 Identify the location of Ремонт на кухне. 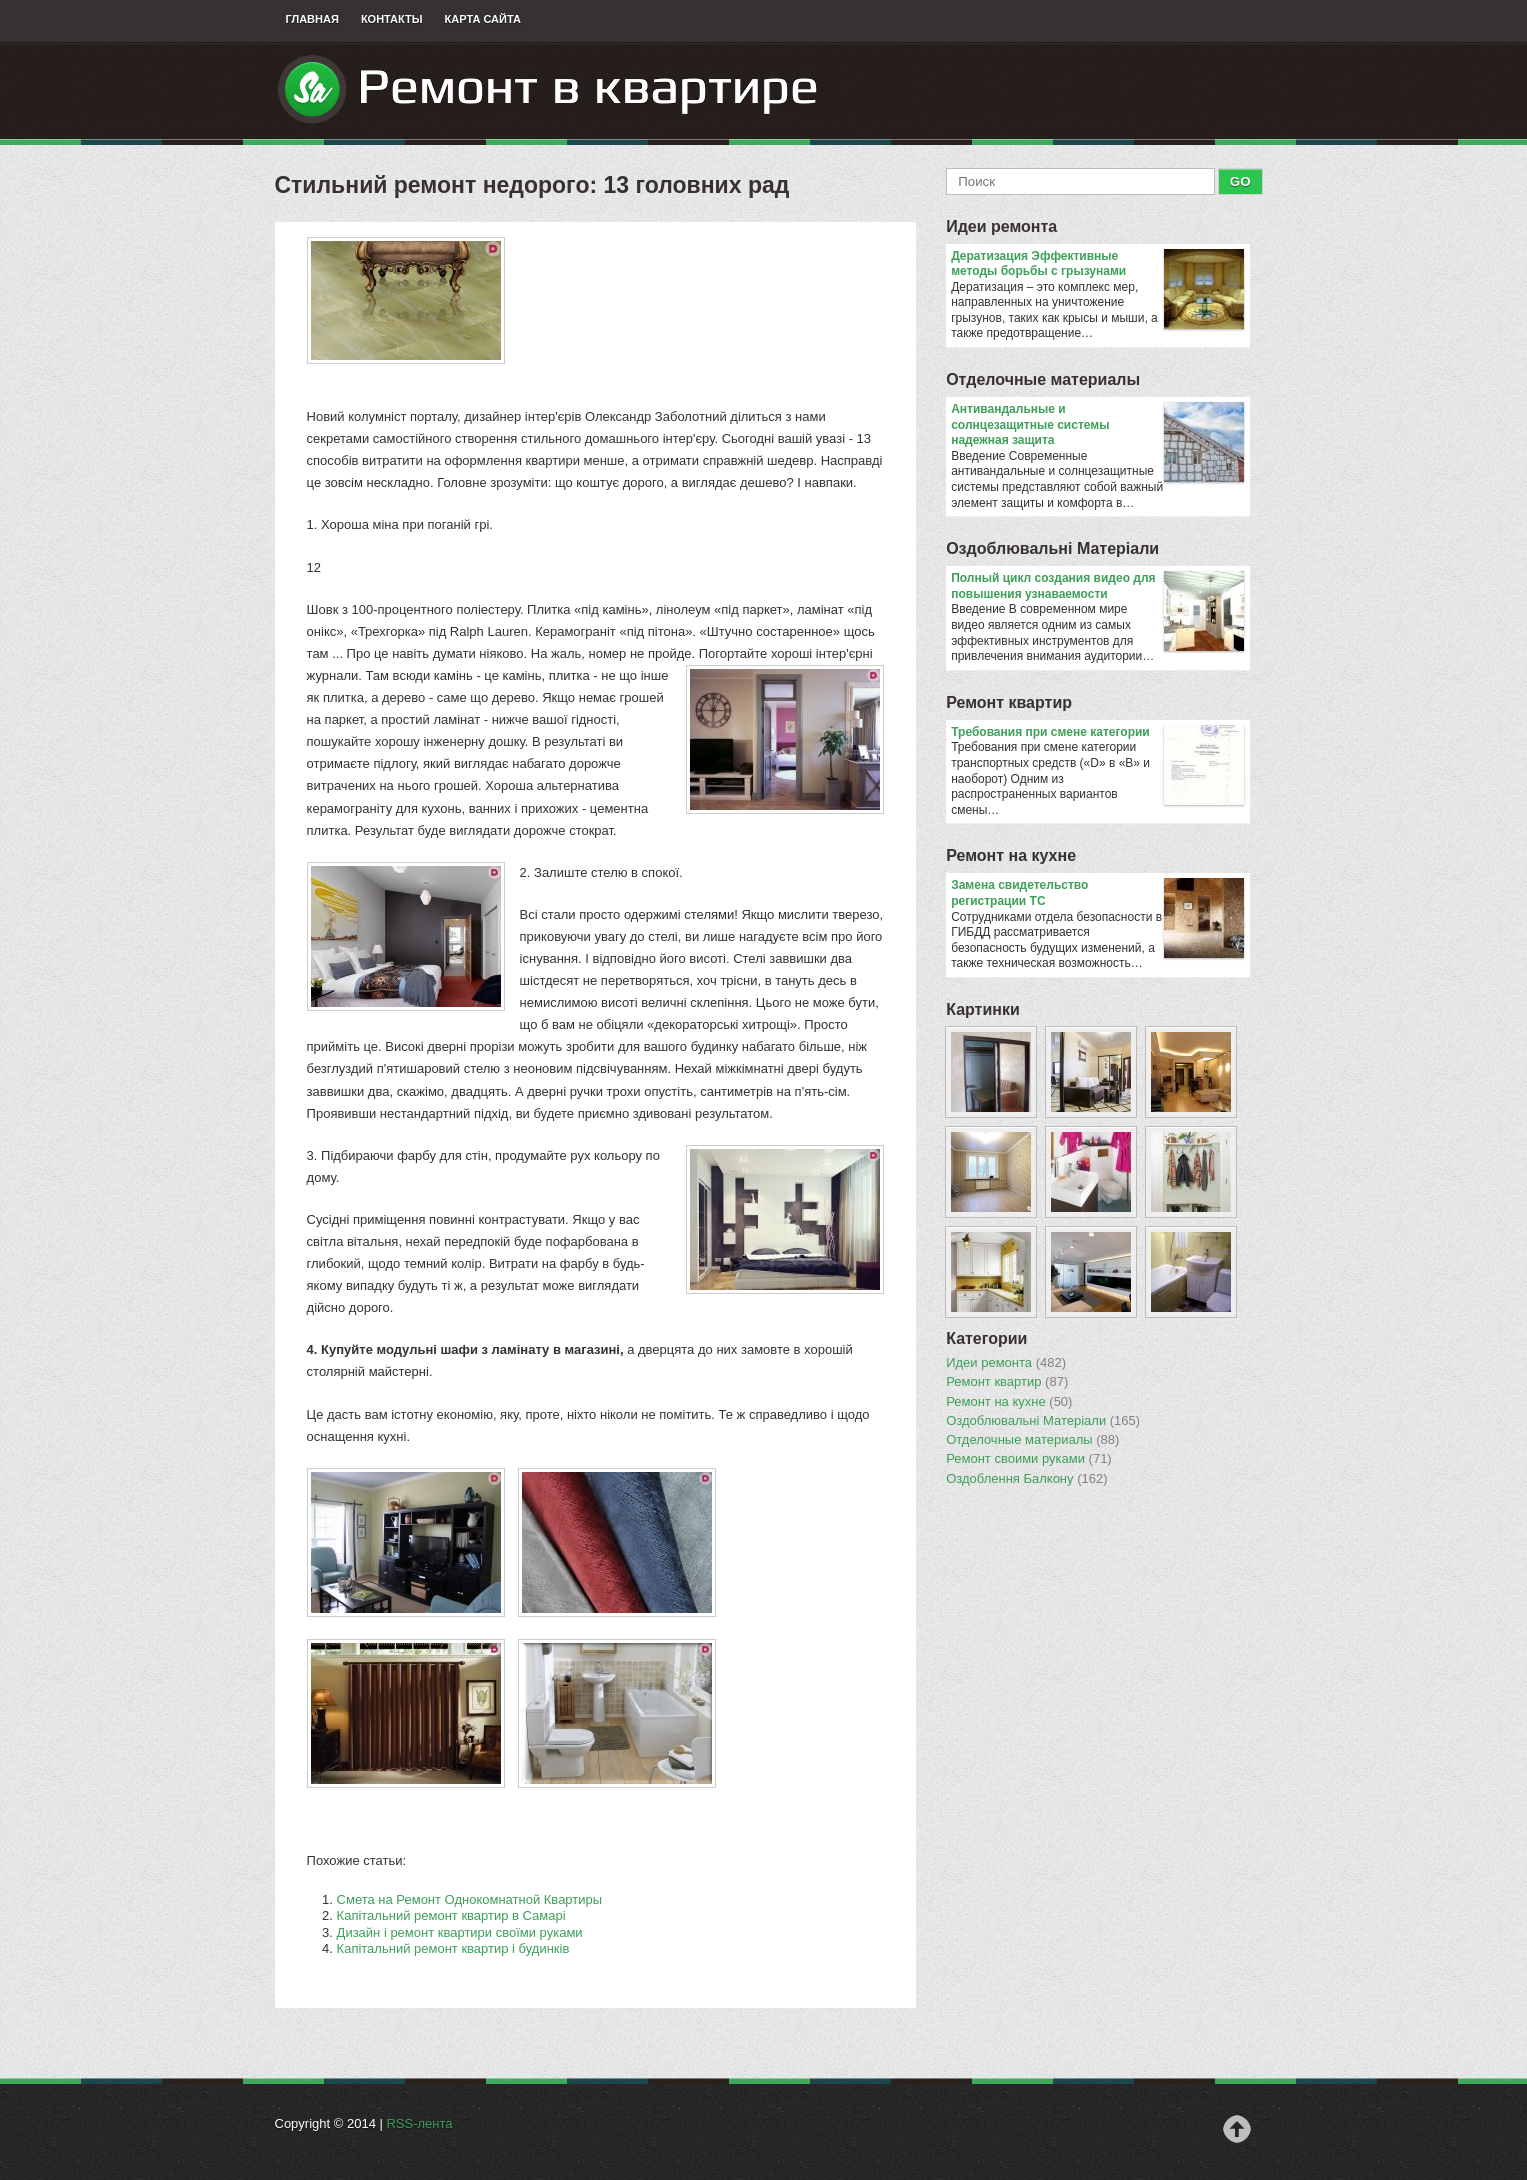
(1011, 855).